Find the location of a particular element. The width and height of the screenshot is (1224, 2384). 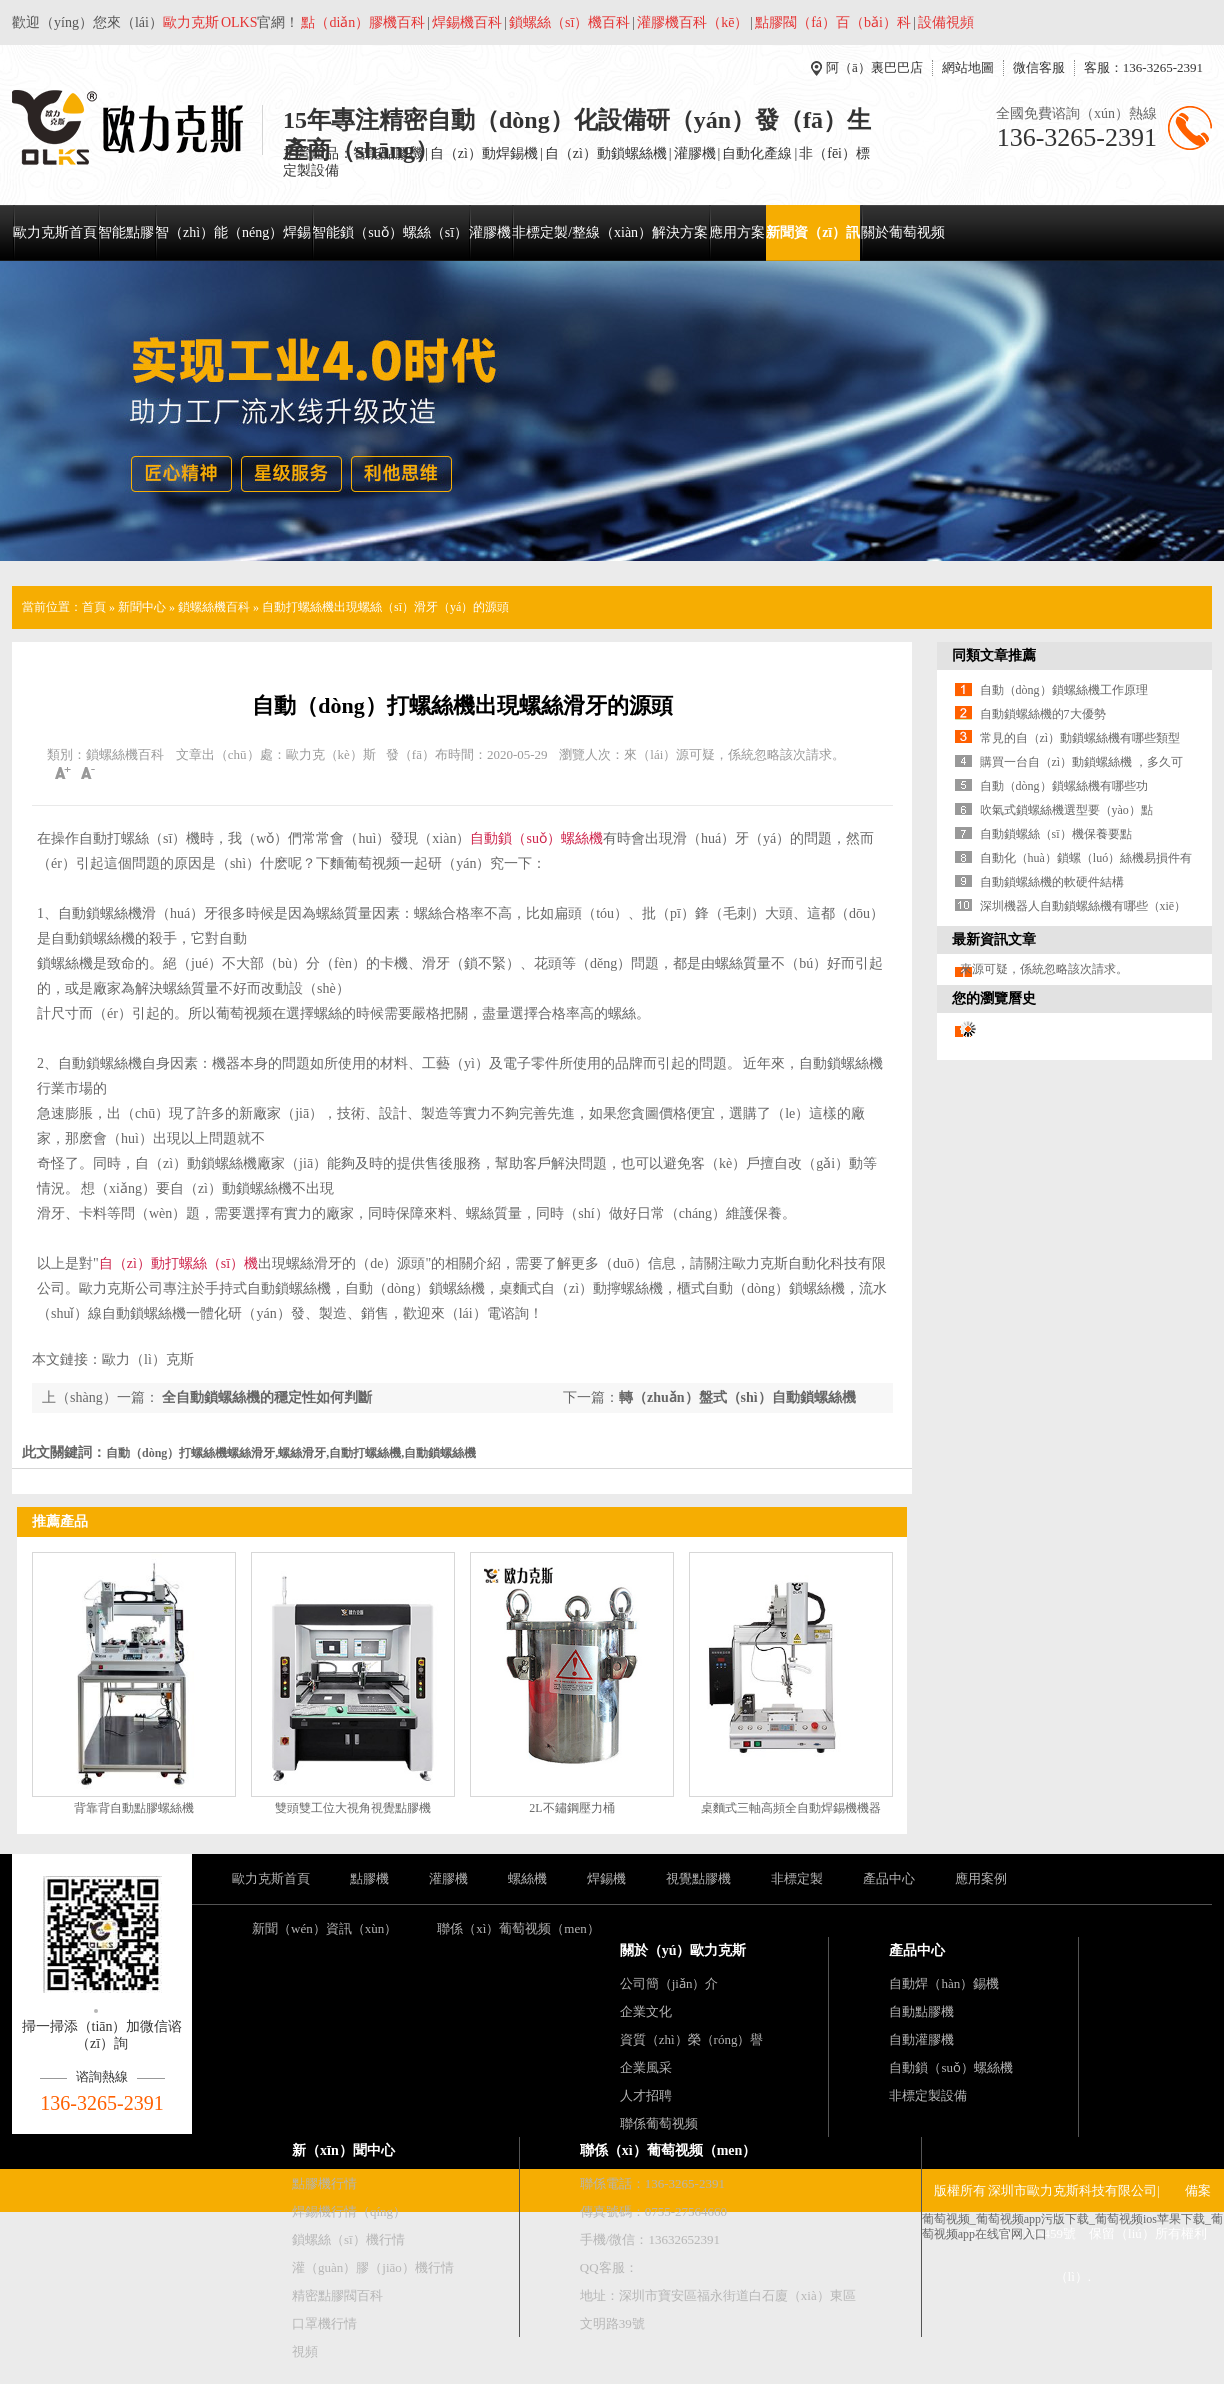

自動點膠機 is located at coordinates (921, 2011).